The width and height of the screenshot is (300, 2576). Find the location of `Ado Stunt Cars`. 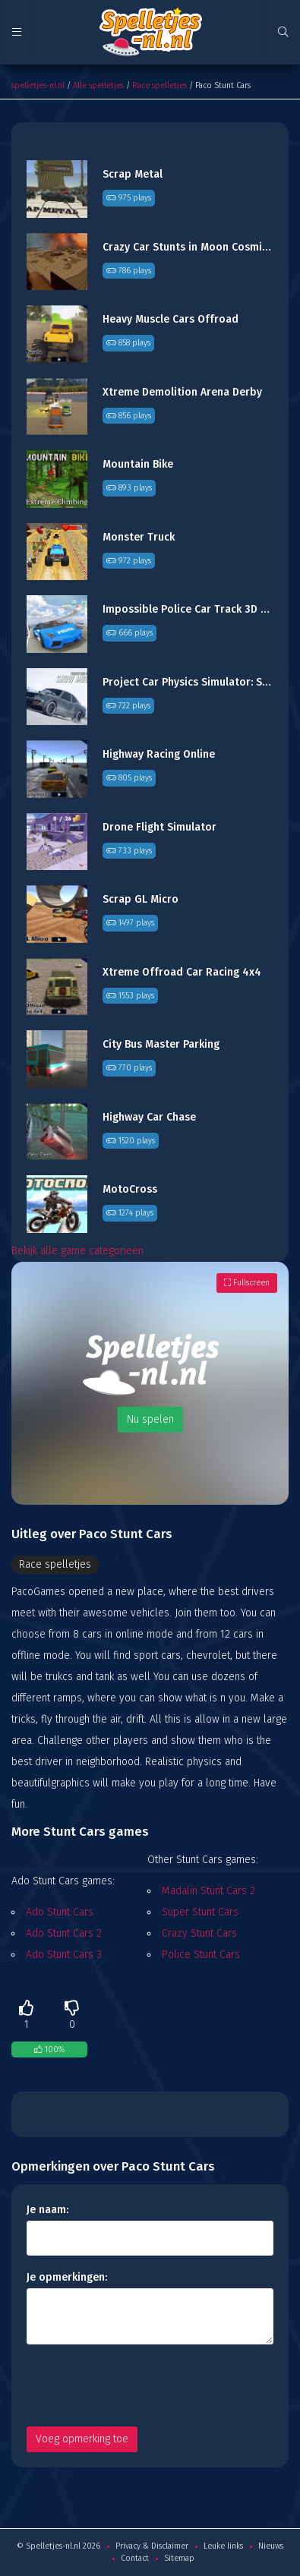

Ado Stunt Cars is located at coordinates (59, 1912).